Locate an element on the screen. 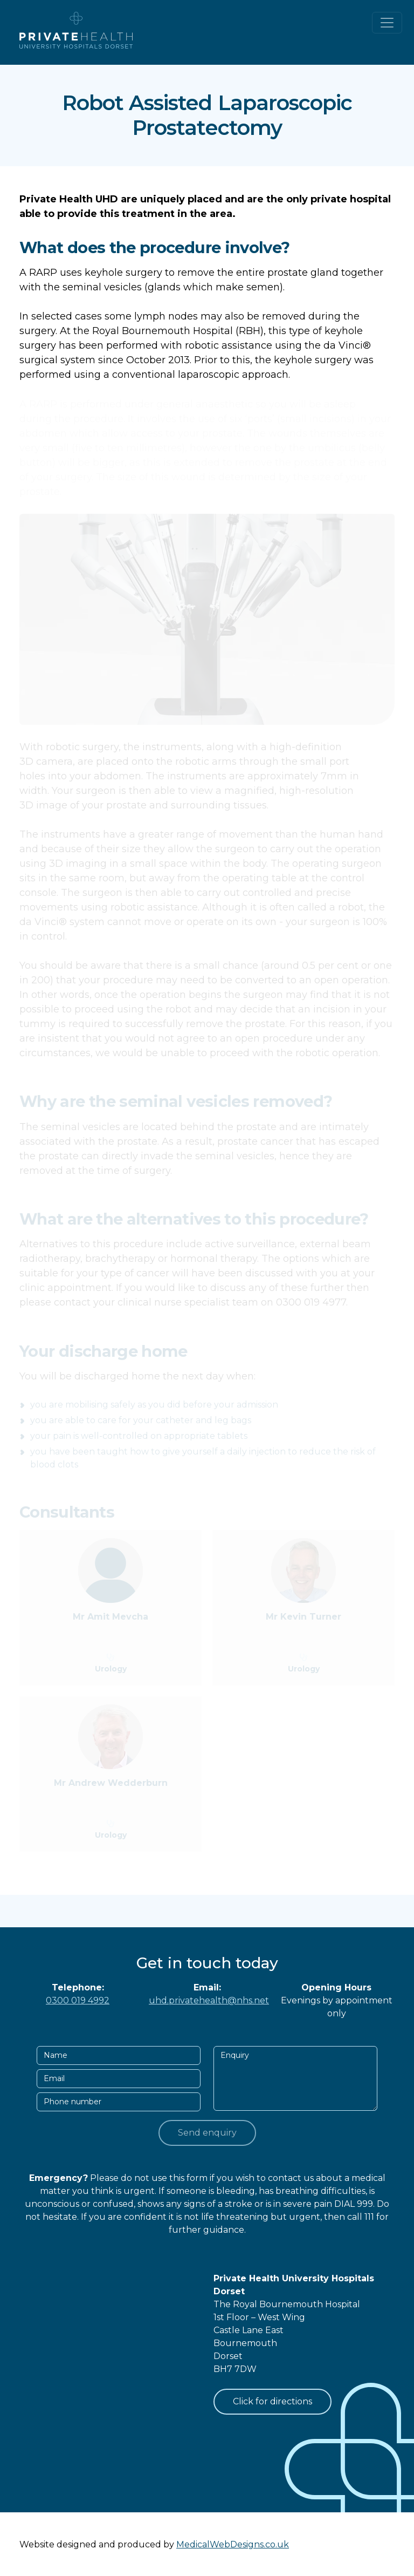  Click for directions is located at coordinates (272, 2401).